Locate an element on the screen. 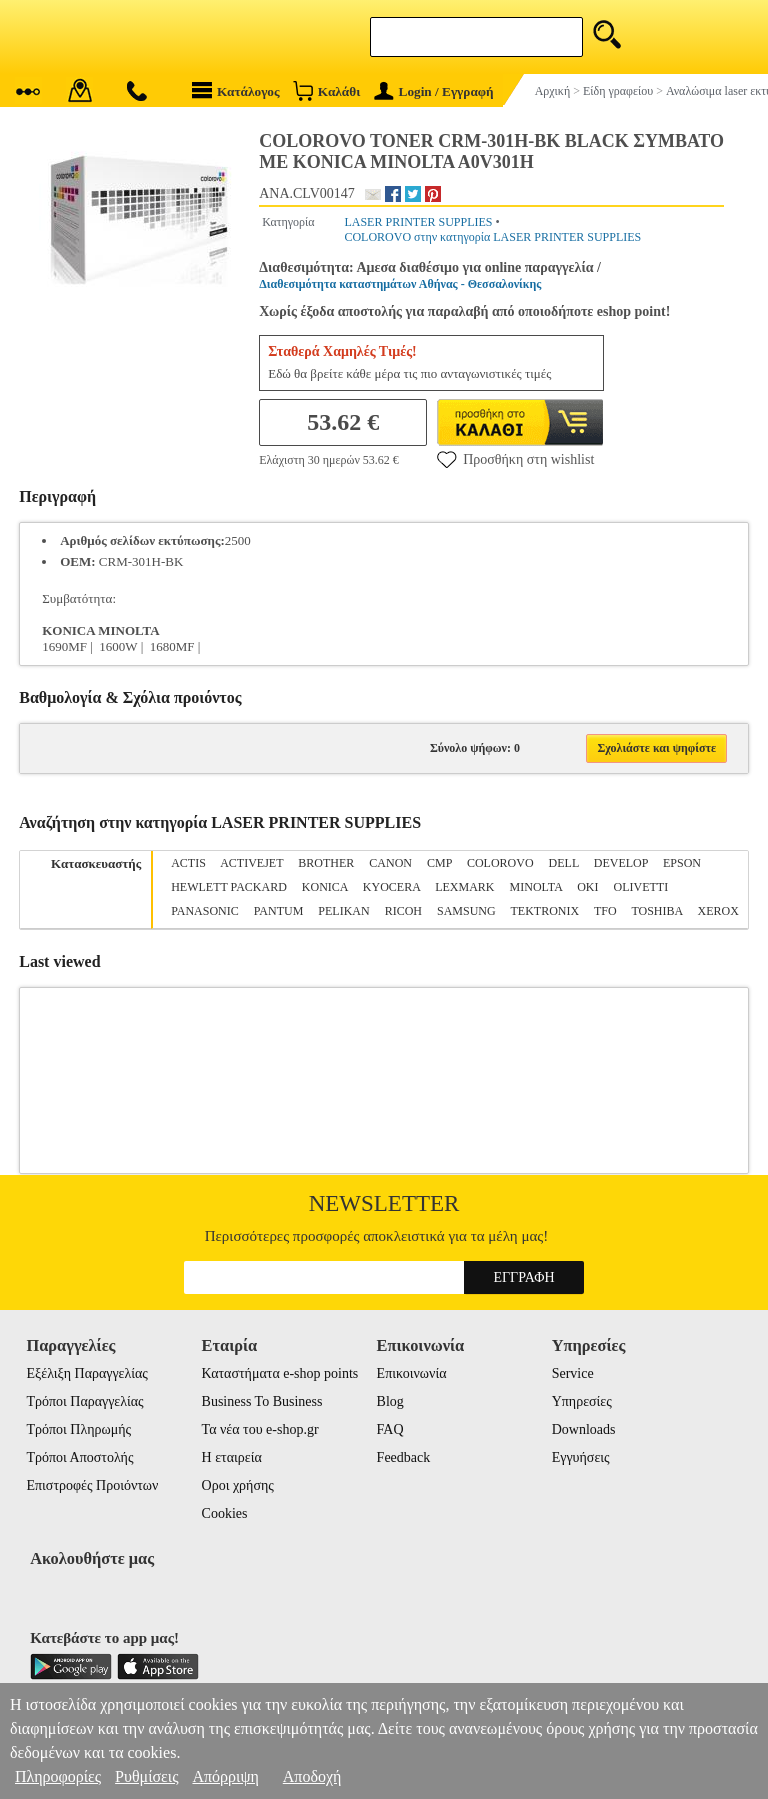 This screenshot has width=768, height=1799. LASER PRINTER SUPPLIES is located at coordinates (418, 222).